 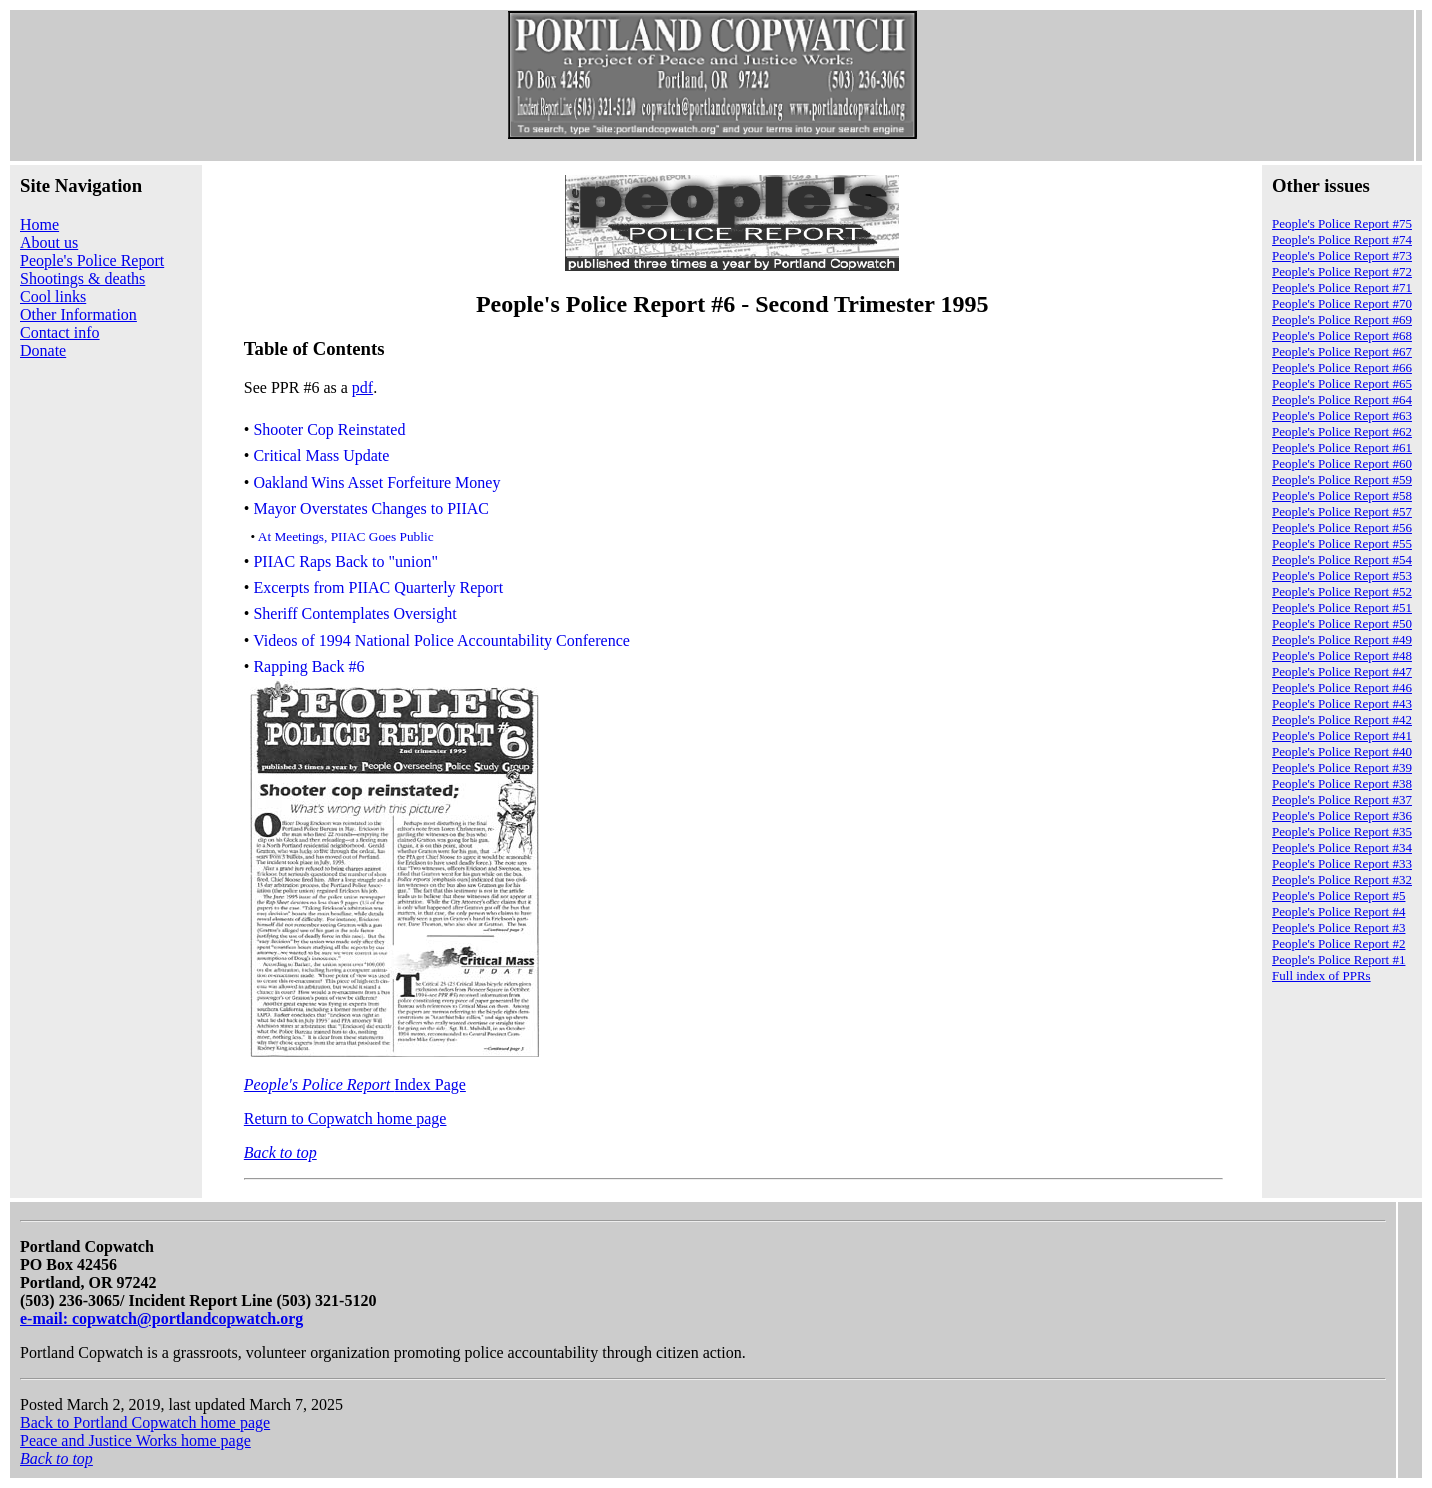 What do you see at coordinates (1342, 783) in the screenshot?
I see `People's Police Report #38` at bounding box center [1342, 783].